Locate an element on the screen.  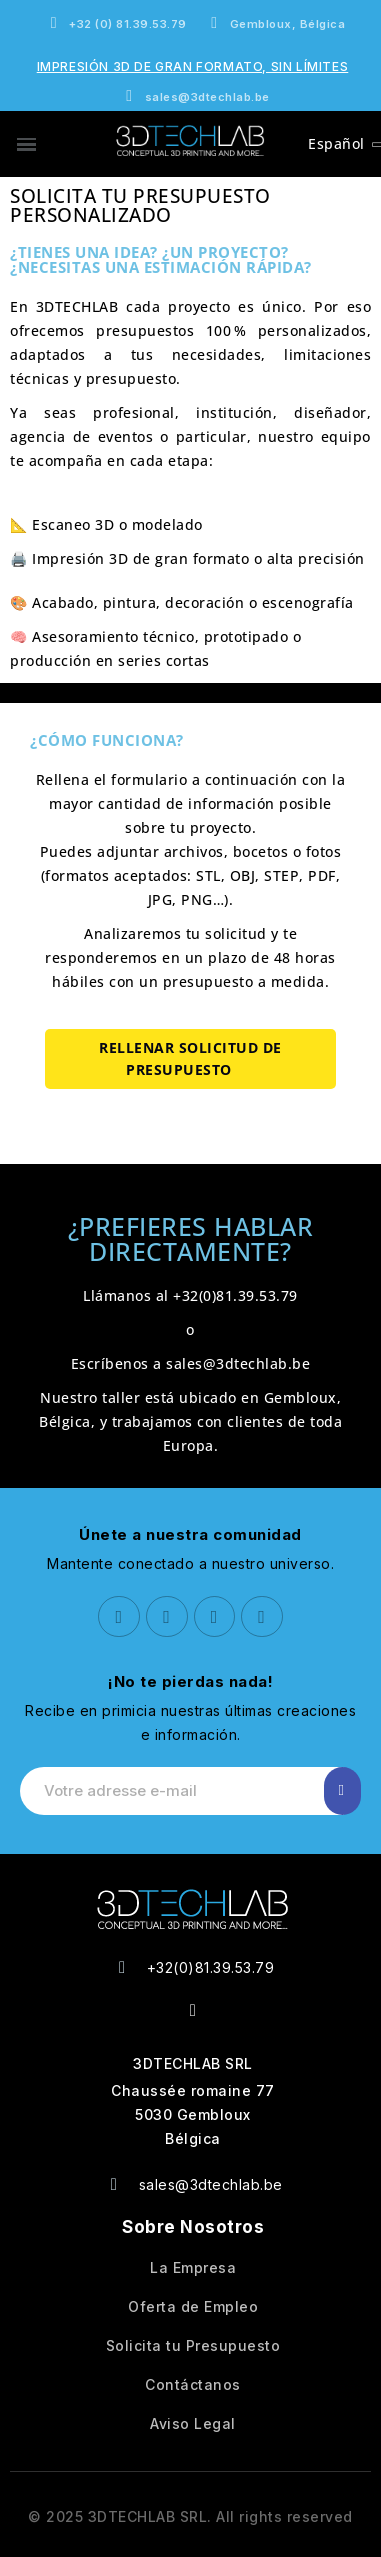
© 2025 3DTECHLAB SRL. All rights reserved is located at coordinates (190, 2516).